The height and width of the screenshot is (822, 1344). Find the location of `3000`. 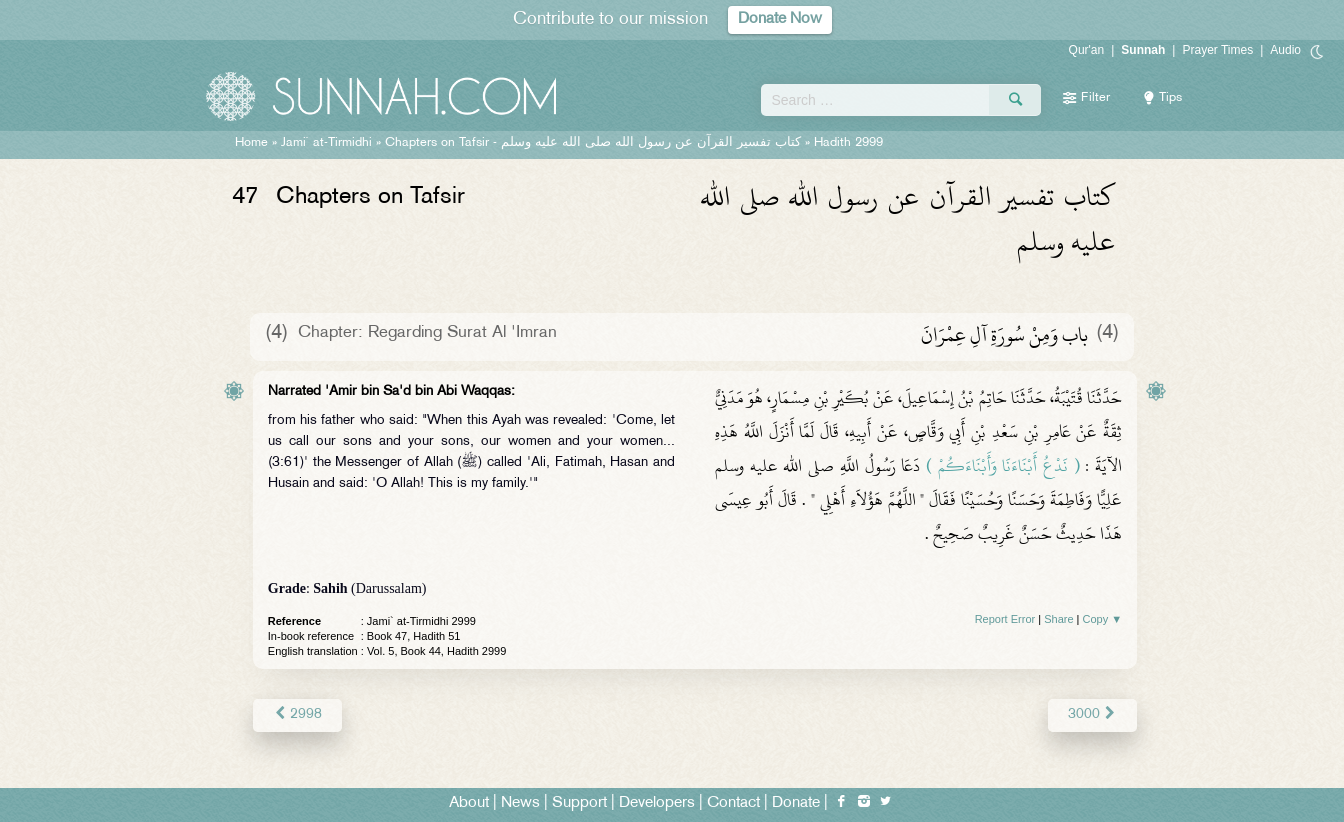

3000 is located at coordinates (1092, 714).